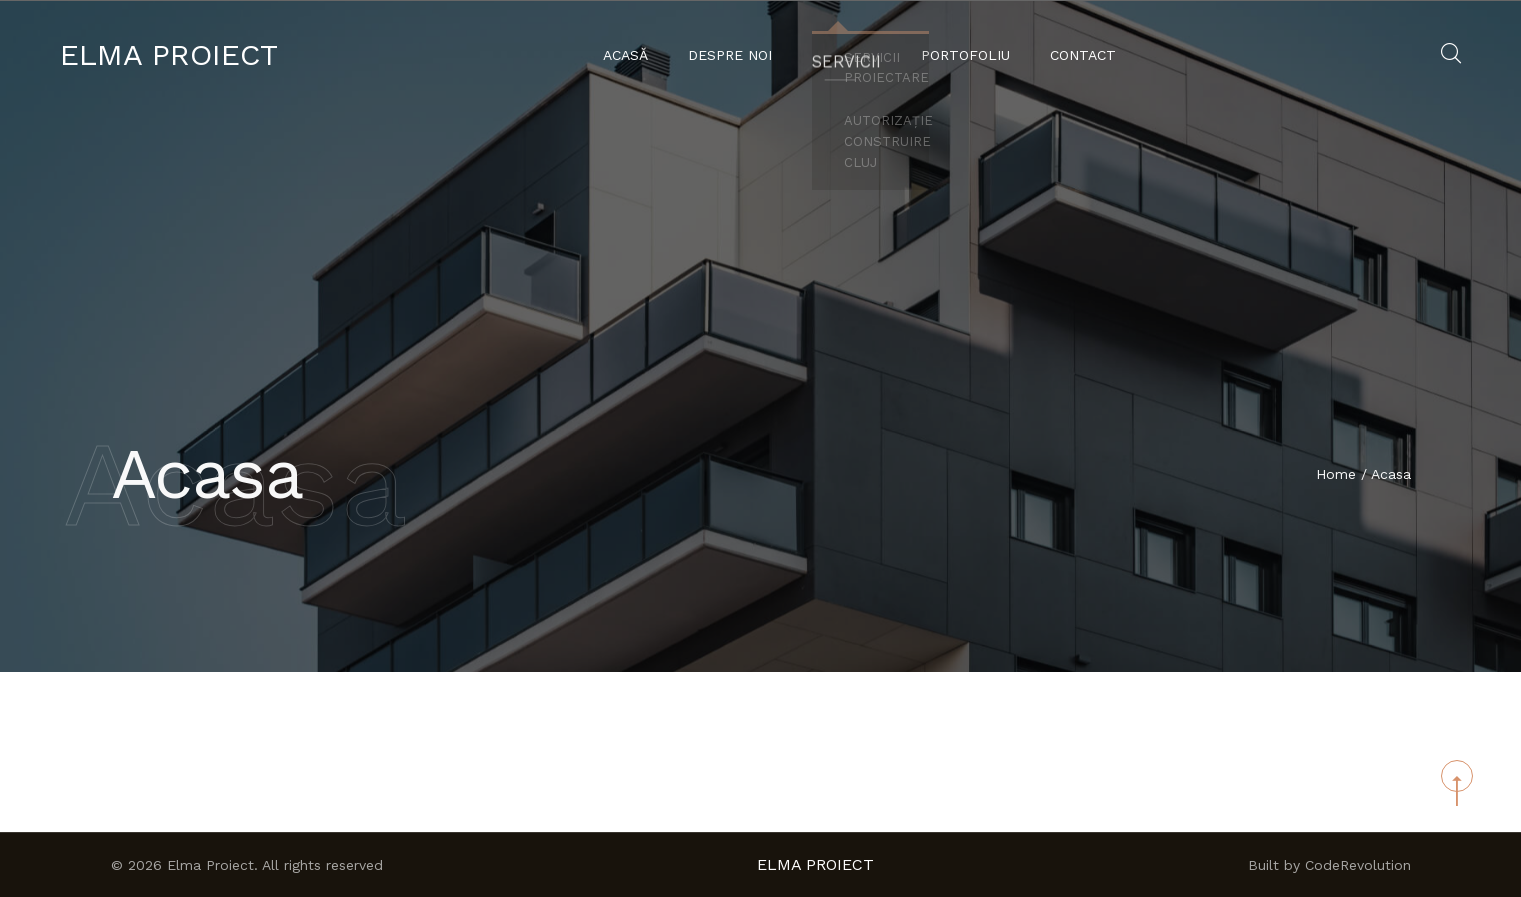 The image size is (1521, 897). Describe the element at coordinates (631, 55) in the screenshot. I see `Acasă` at that location.